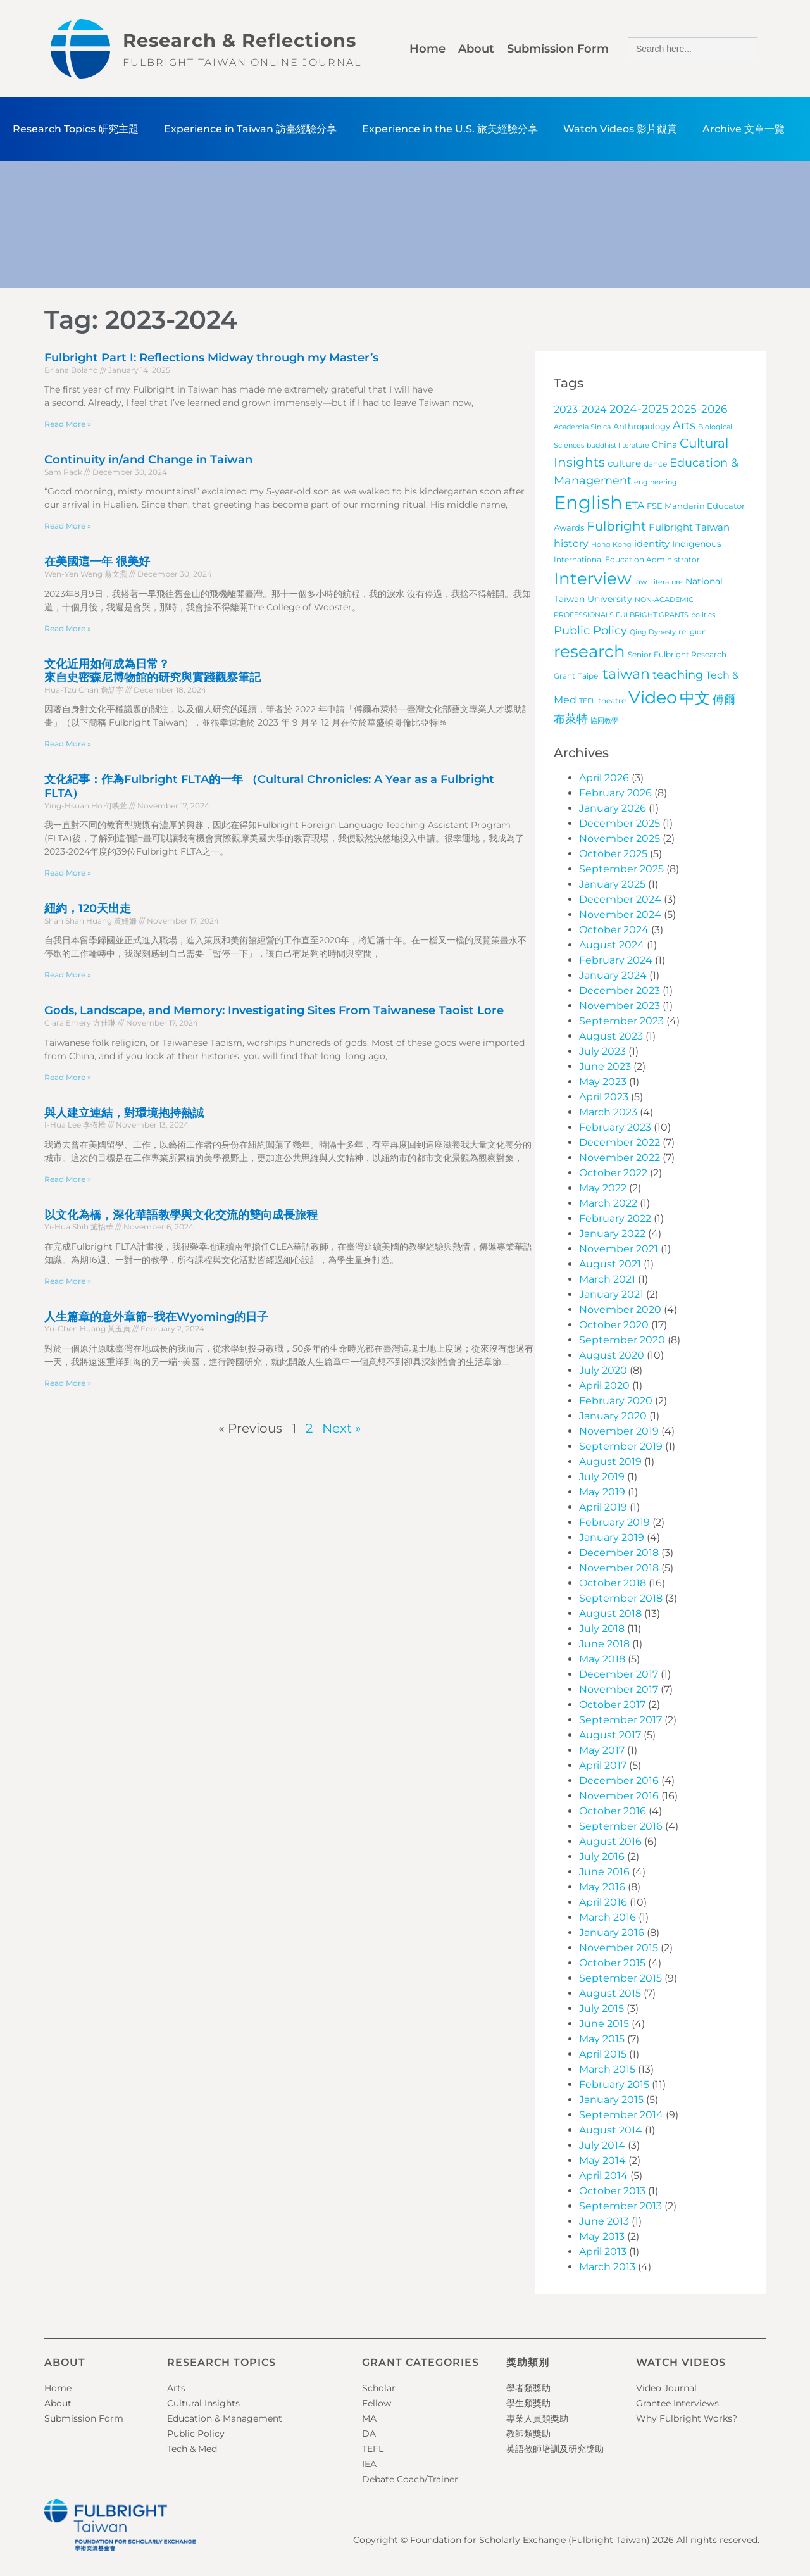 The height and width of the screenshot is (2576, 810). I want to click on February 2026, so click(615, 793).